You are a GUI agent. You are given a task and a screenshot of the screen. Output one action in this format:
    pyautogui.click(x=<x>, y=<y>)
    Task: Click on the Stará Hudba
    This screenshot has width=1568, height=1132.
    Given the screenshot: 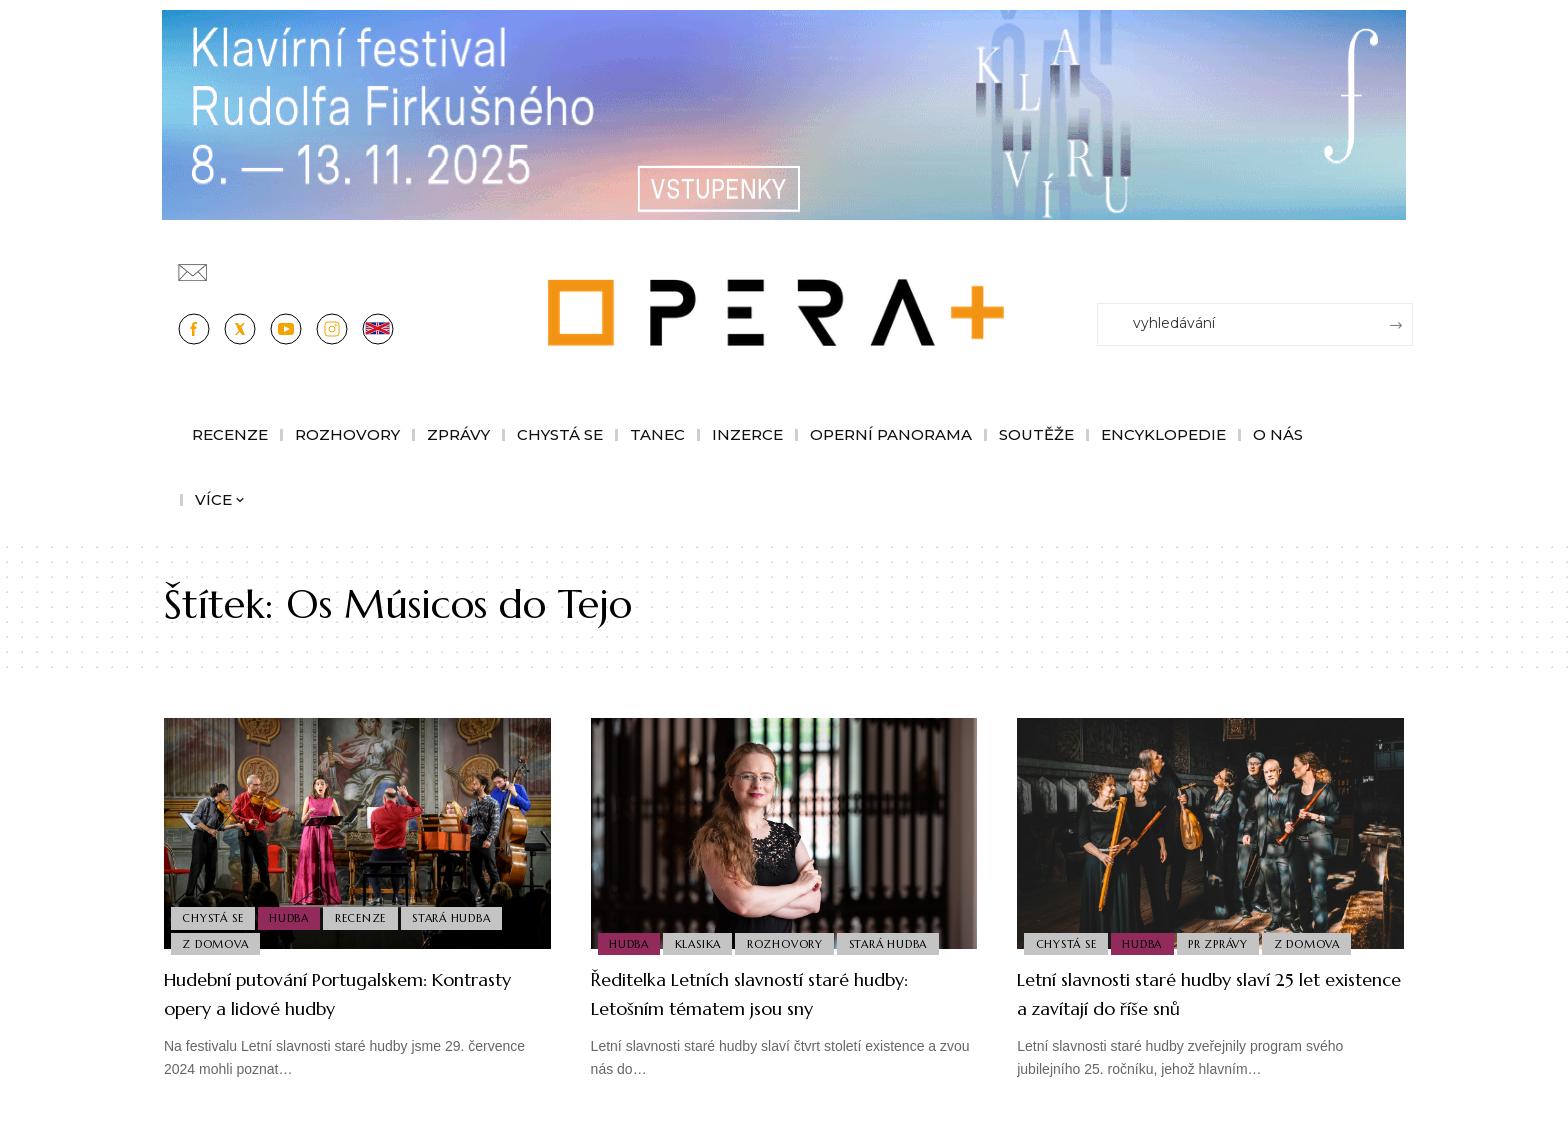 What is the action you would take?
    pyautogui.click(x=464, y=912)
    